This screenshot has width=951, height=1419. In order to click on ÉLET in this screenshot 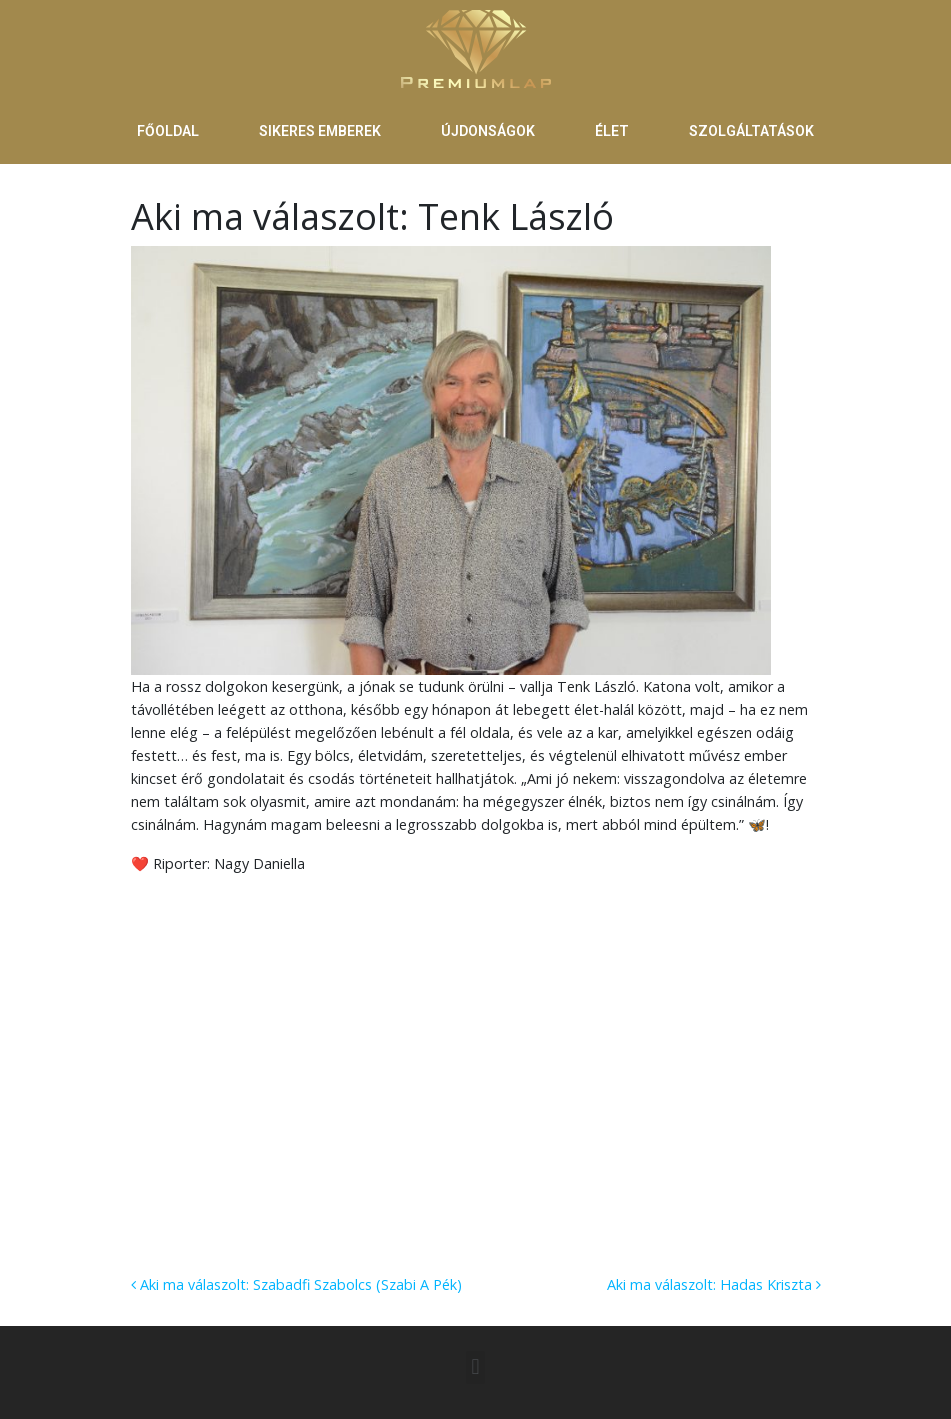, I will do `click(612, 131)`.